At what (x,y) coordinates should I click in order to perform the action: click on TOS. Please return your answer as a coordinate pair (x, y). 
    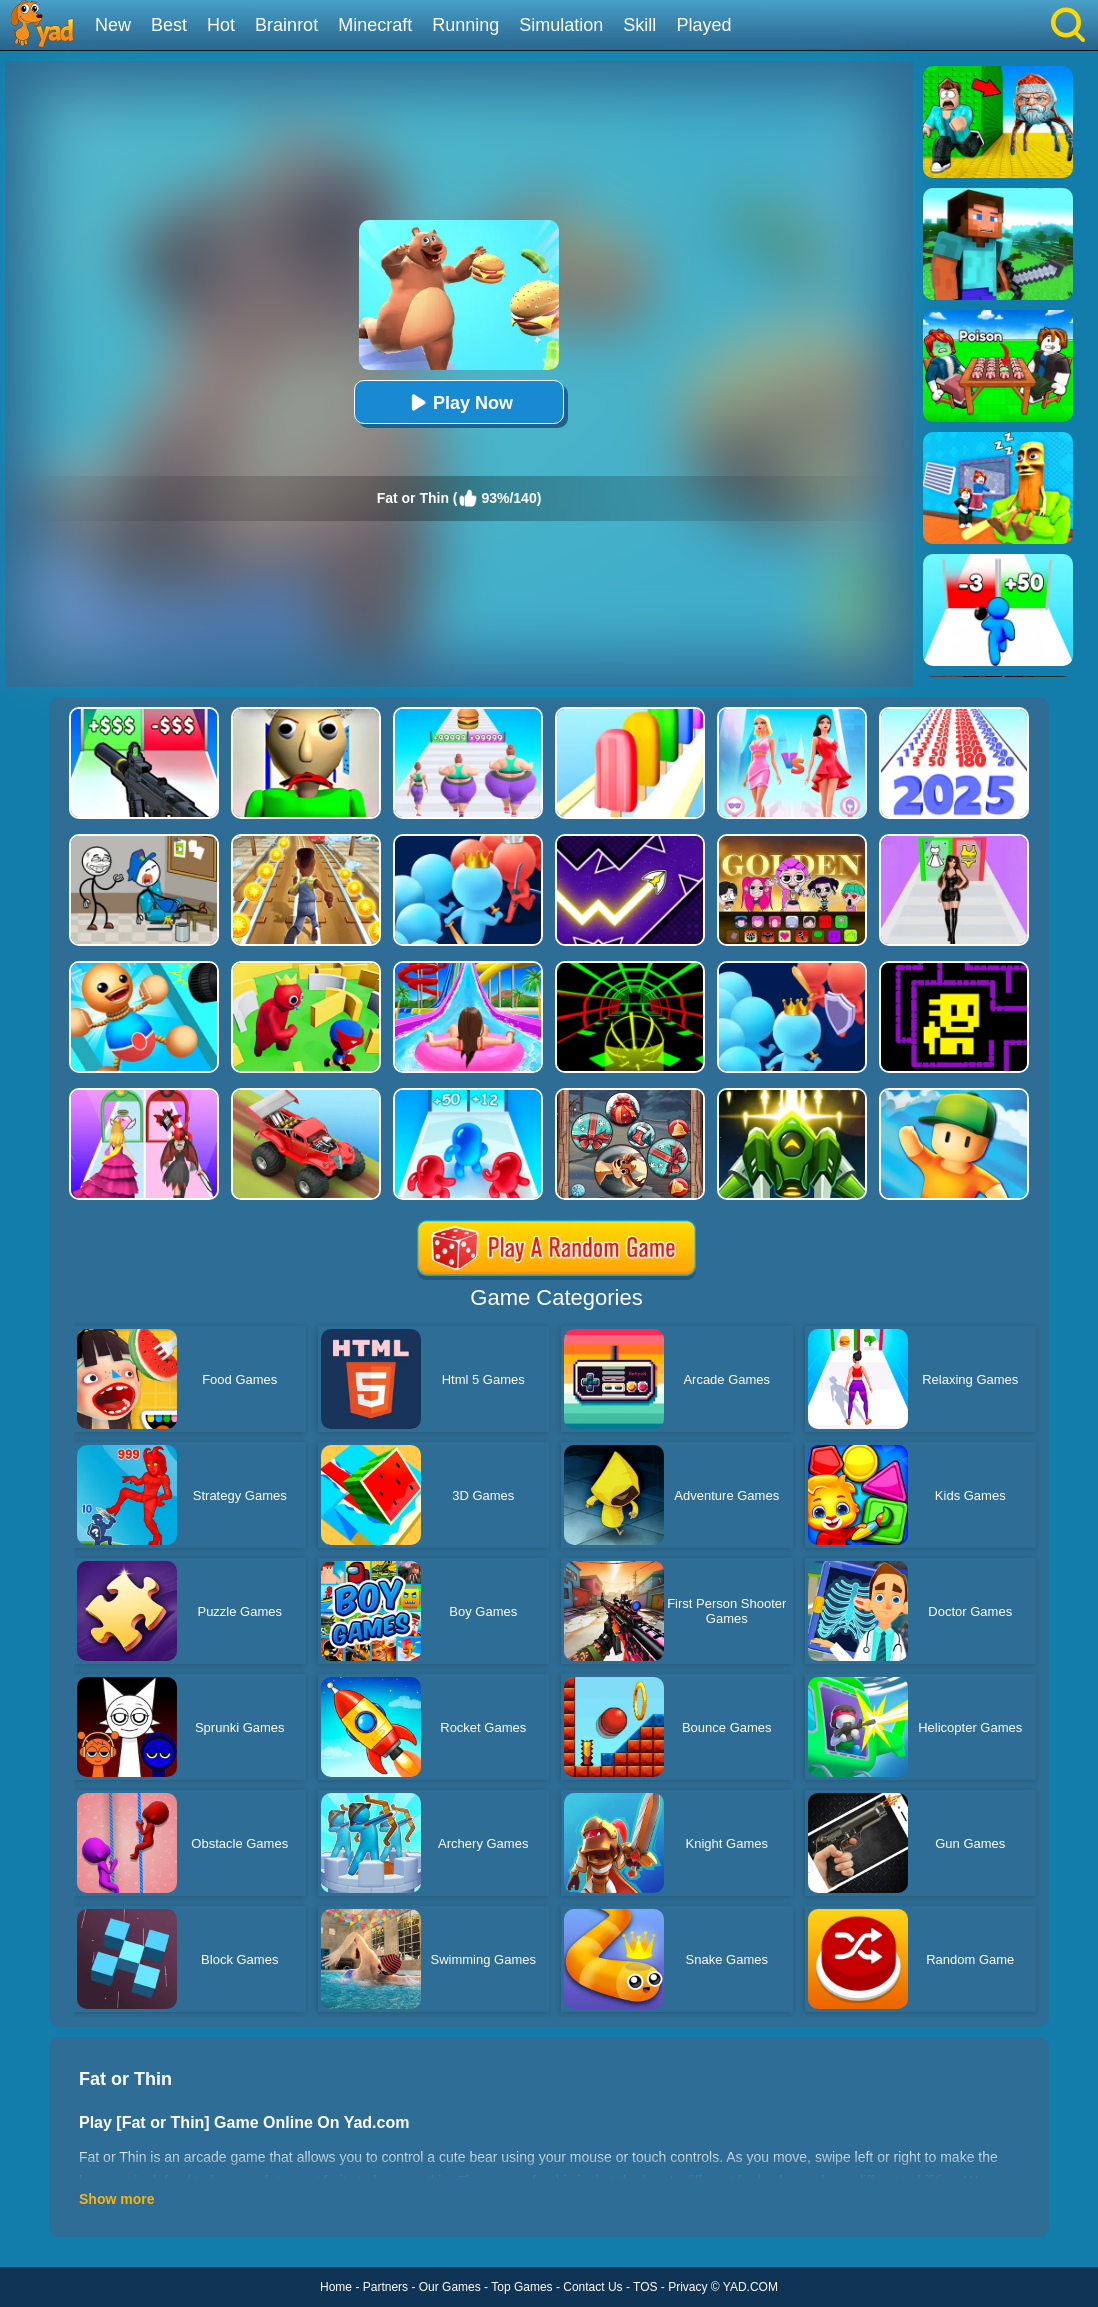
    Looking at the image, I should click on (645, 2287).